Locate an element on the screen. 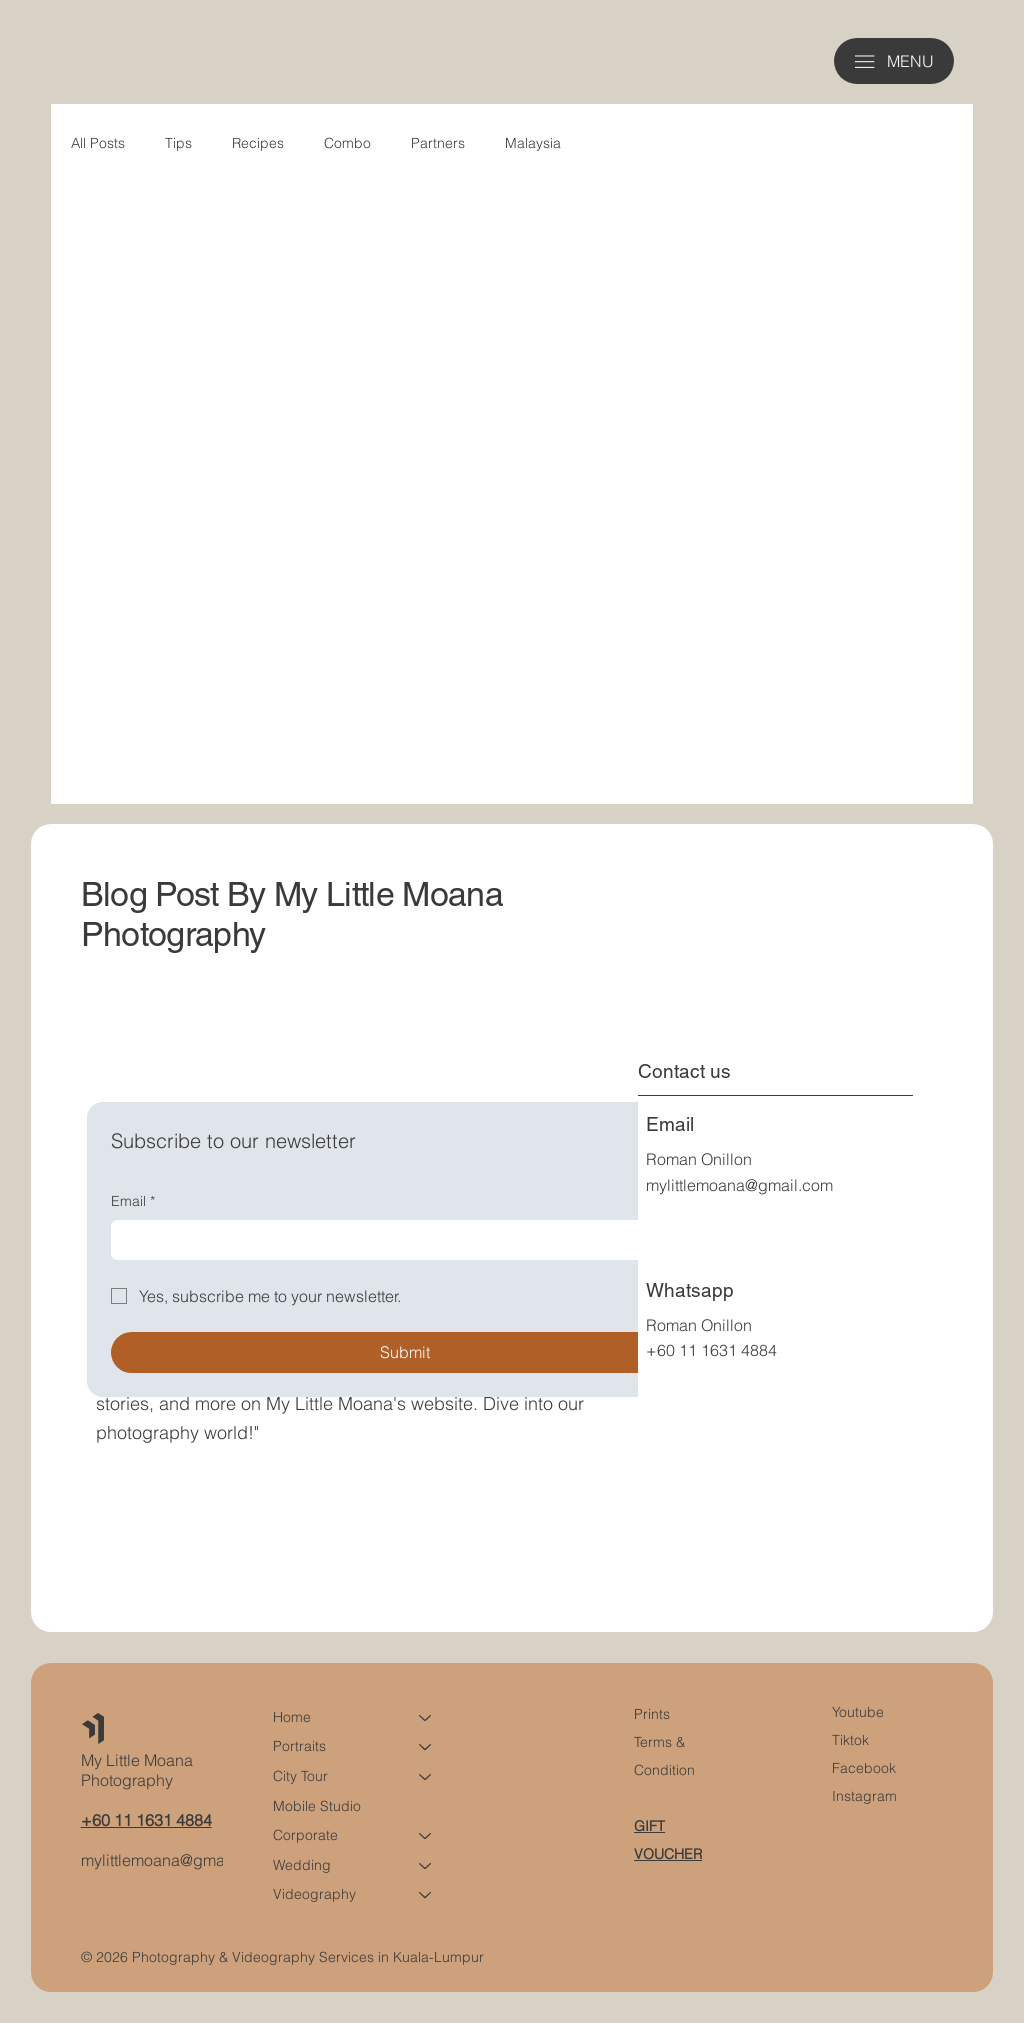  City Tour is located at coordinates (300, 1776).